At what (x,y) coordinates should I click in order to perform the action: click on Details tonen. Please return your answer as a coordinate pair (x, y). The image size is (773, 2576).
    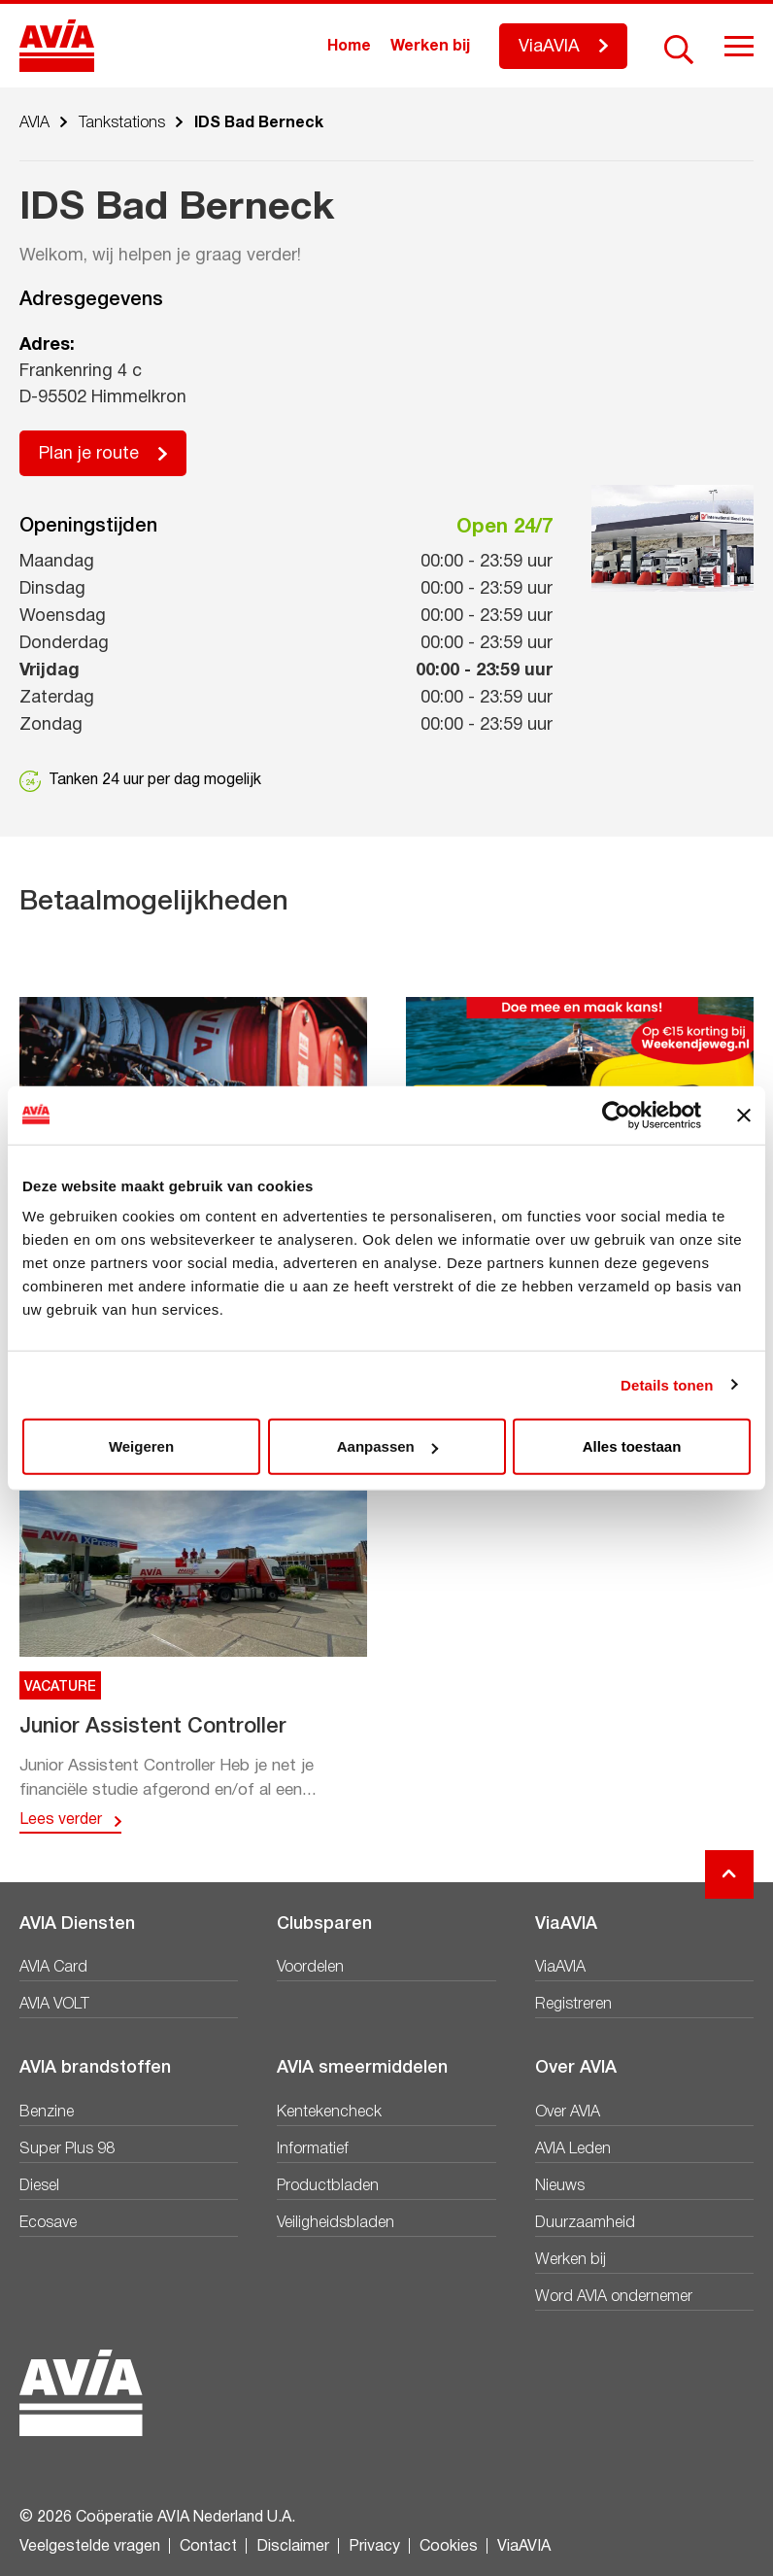
    Looking at the image, I should click on (667, 1384).